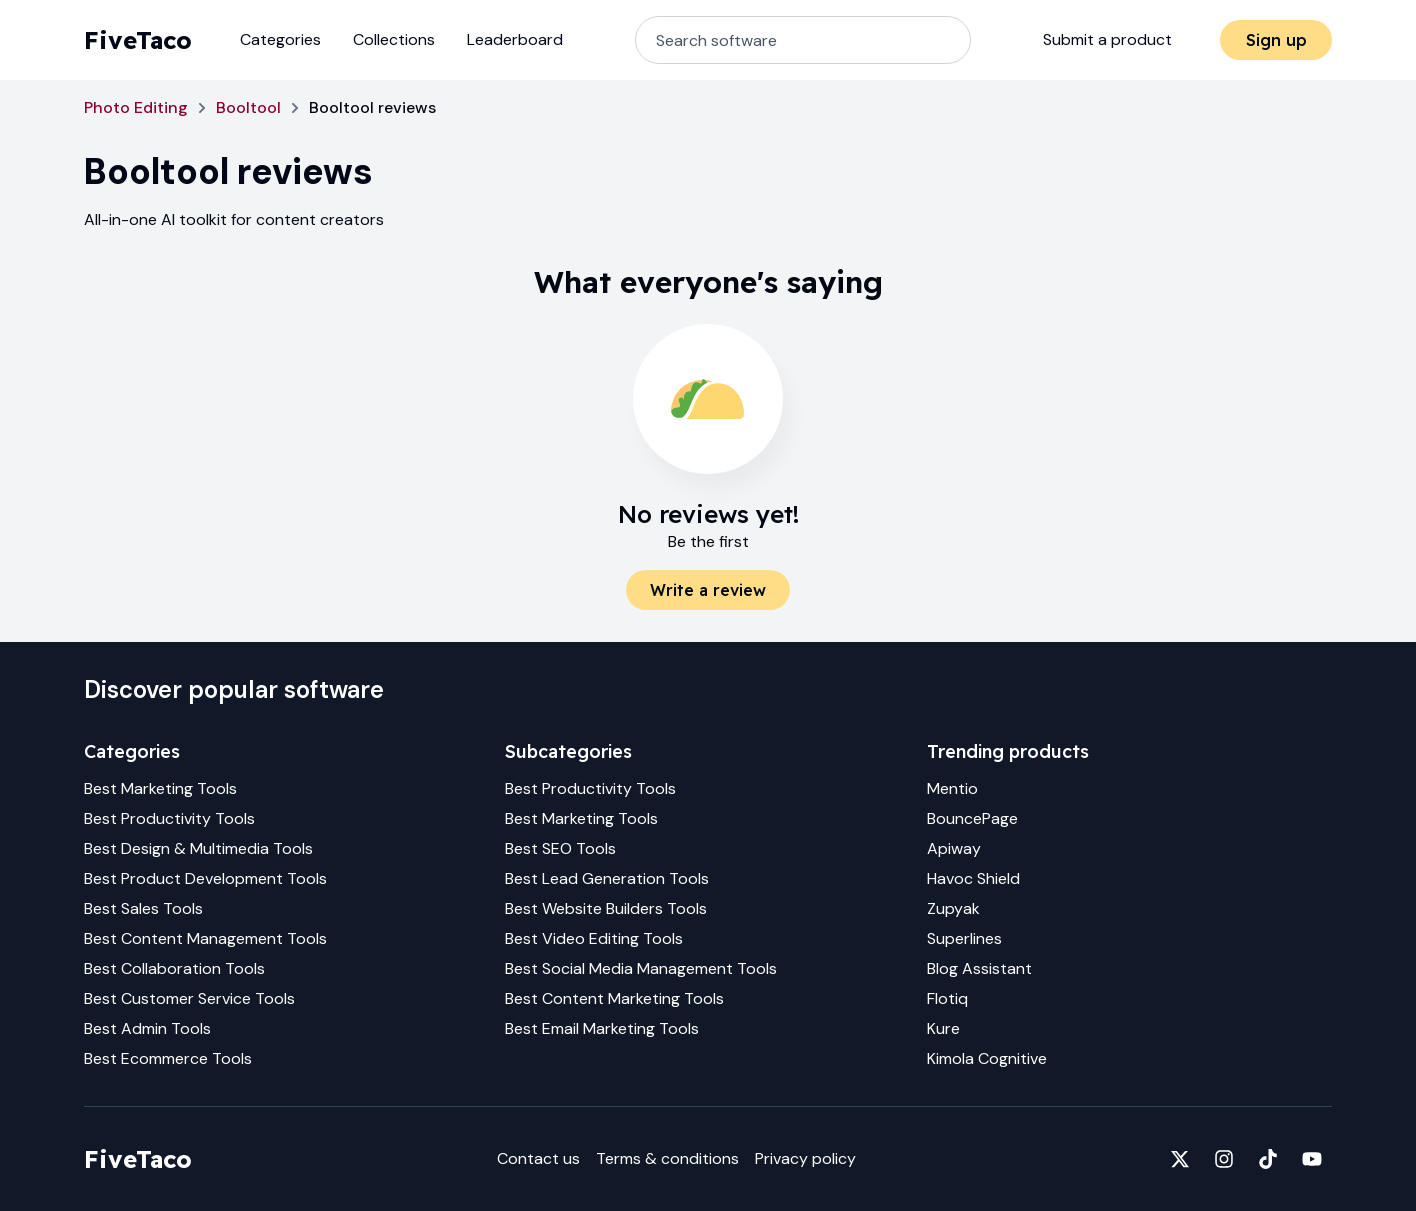 This screenshot has height=1211, width=1416. I want to click on Leaderboard, so click(515, 39).